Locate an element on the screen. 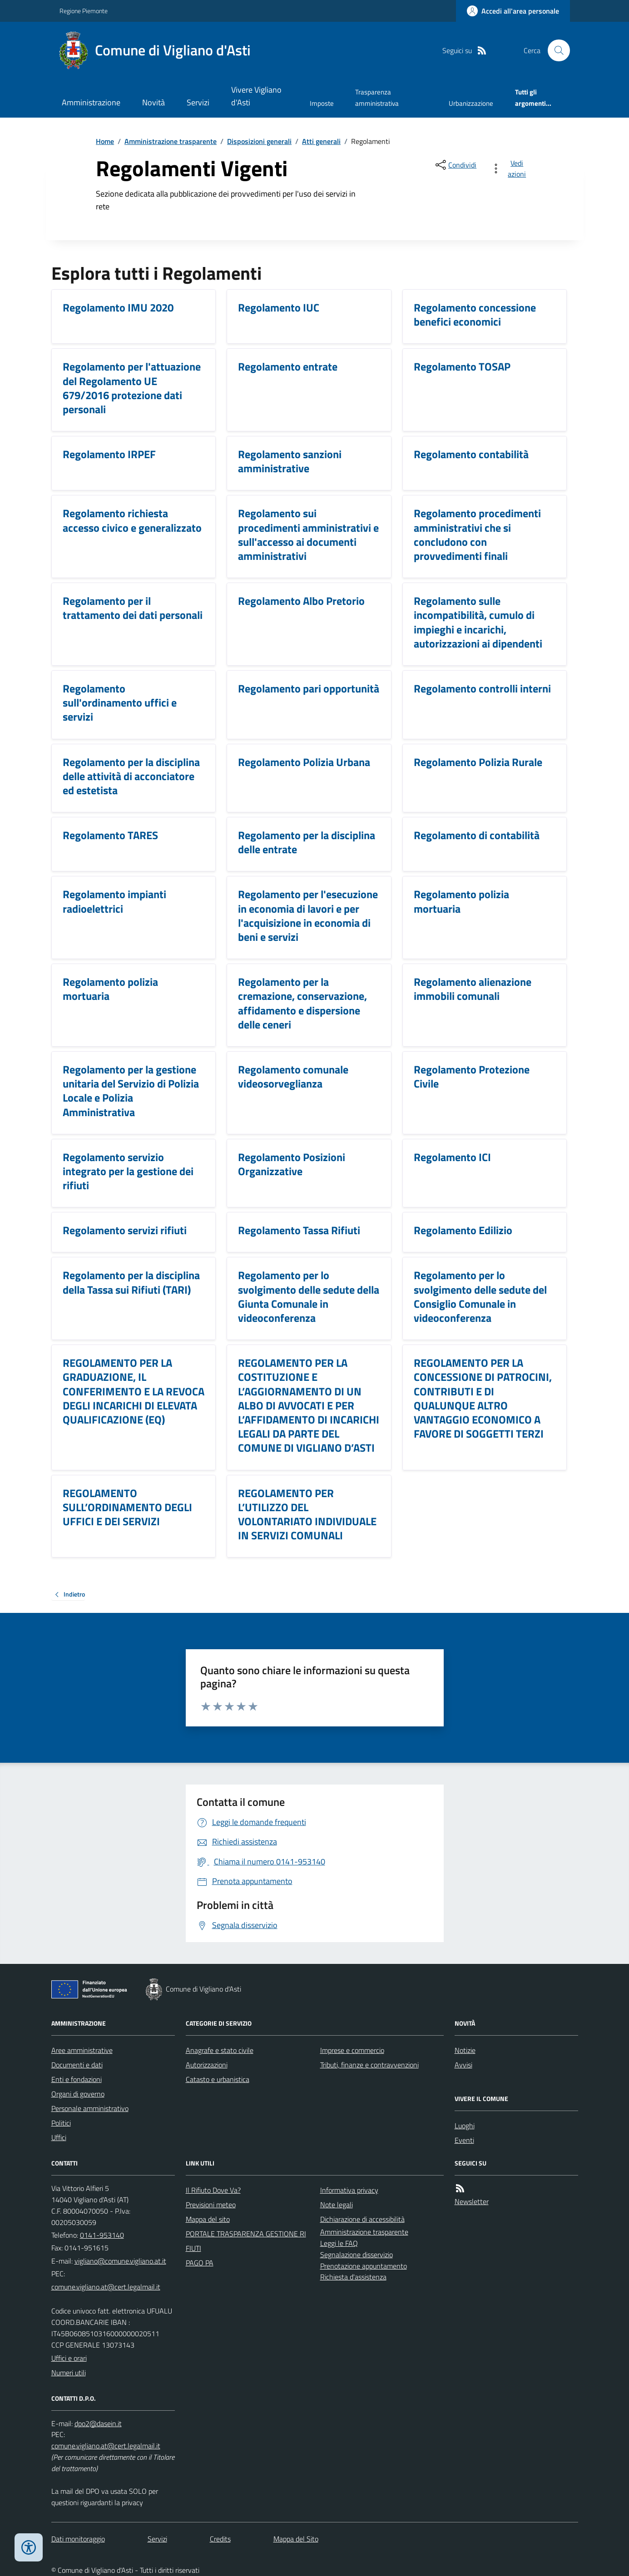 The image size is (629, 2576). Mappa del Sito is located at coordinates (295, 2538).